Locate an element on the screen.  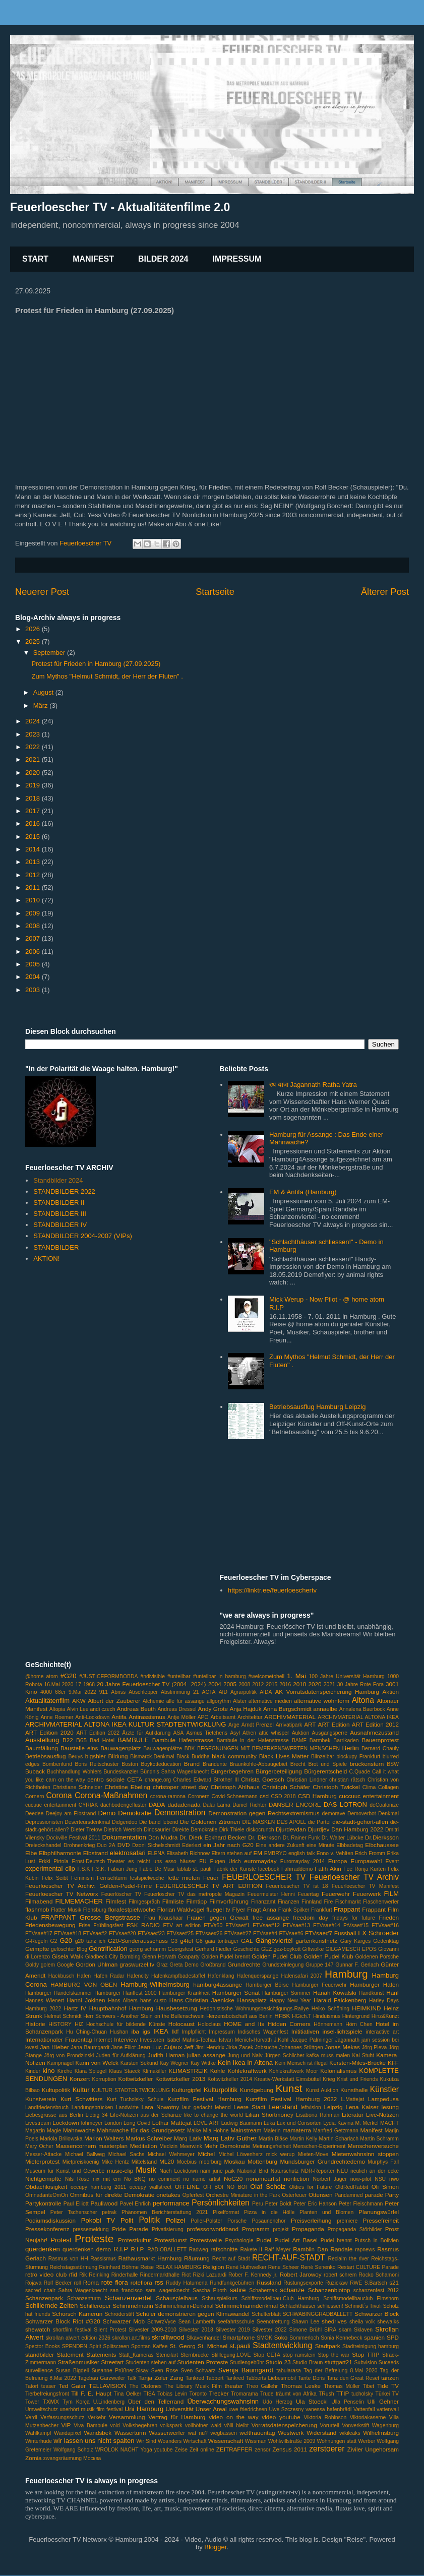
tanzen is located at coordinates (390, 2377).